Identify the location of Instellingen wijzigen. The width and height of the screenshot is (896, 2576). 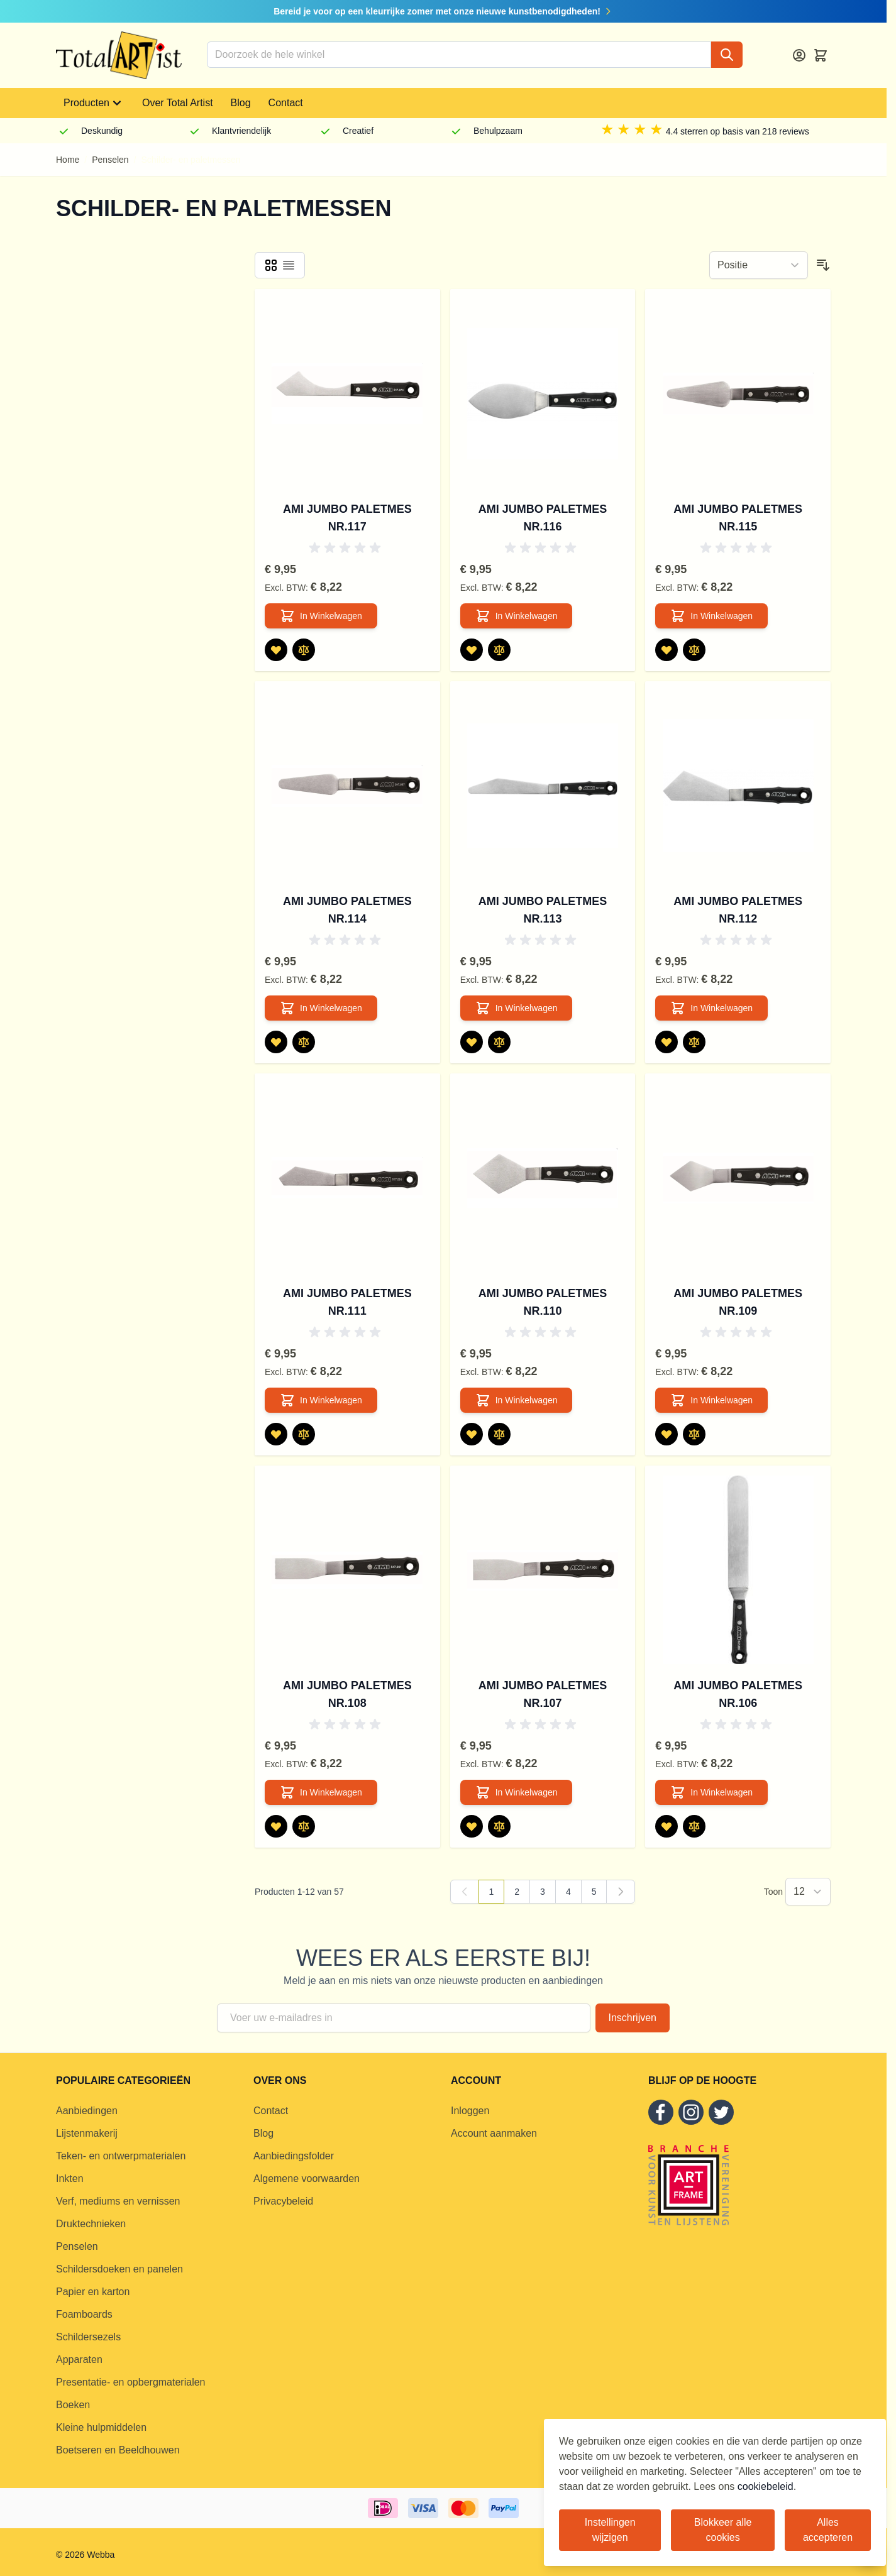
(610, 2530).